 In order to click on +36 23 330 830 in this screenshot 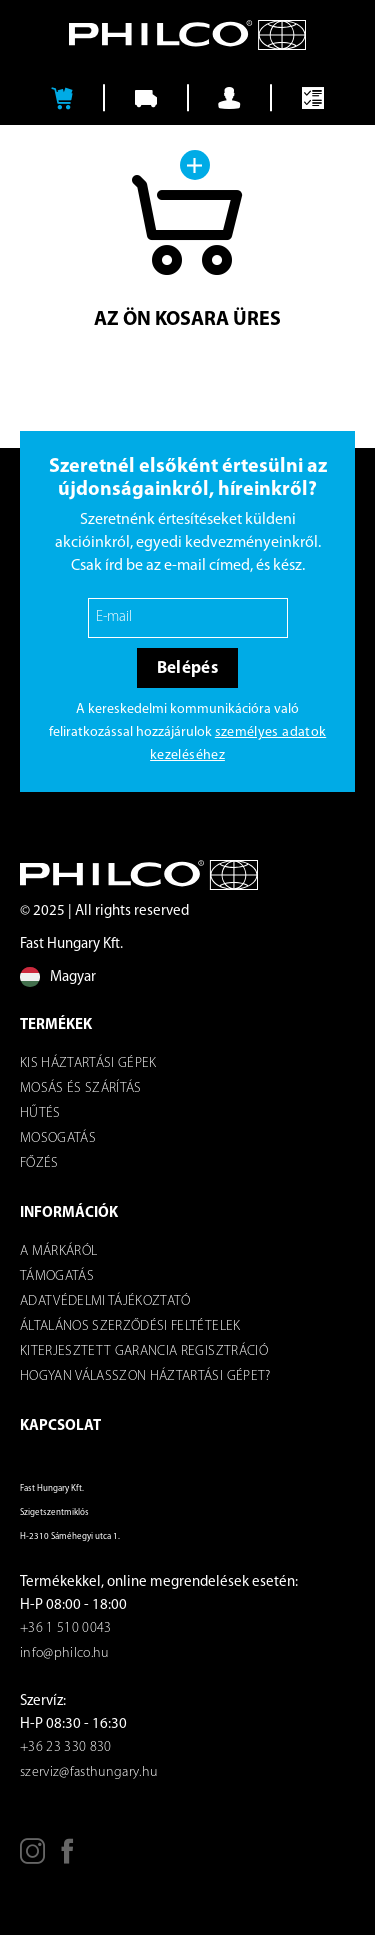, I will do `click(66, 1747)`.